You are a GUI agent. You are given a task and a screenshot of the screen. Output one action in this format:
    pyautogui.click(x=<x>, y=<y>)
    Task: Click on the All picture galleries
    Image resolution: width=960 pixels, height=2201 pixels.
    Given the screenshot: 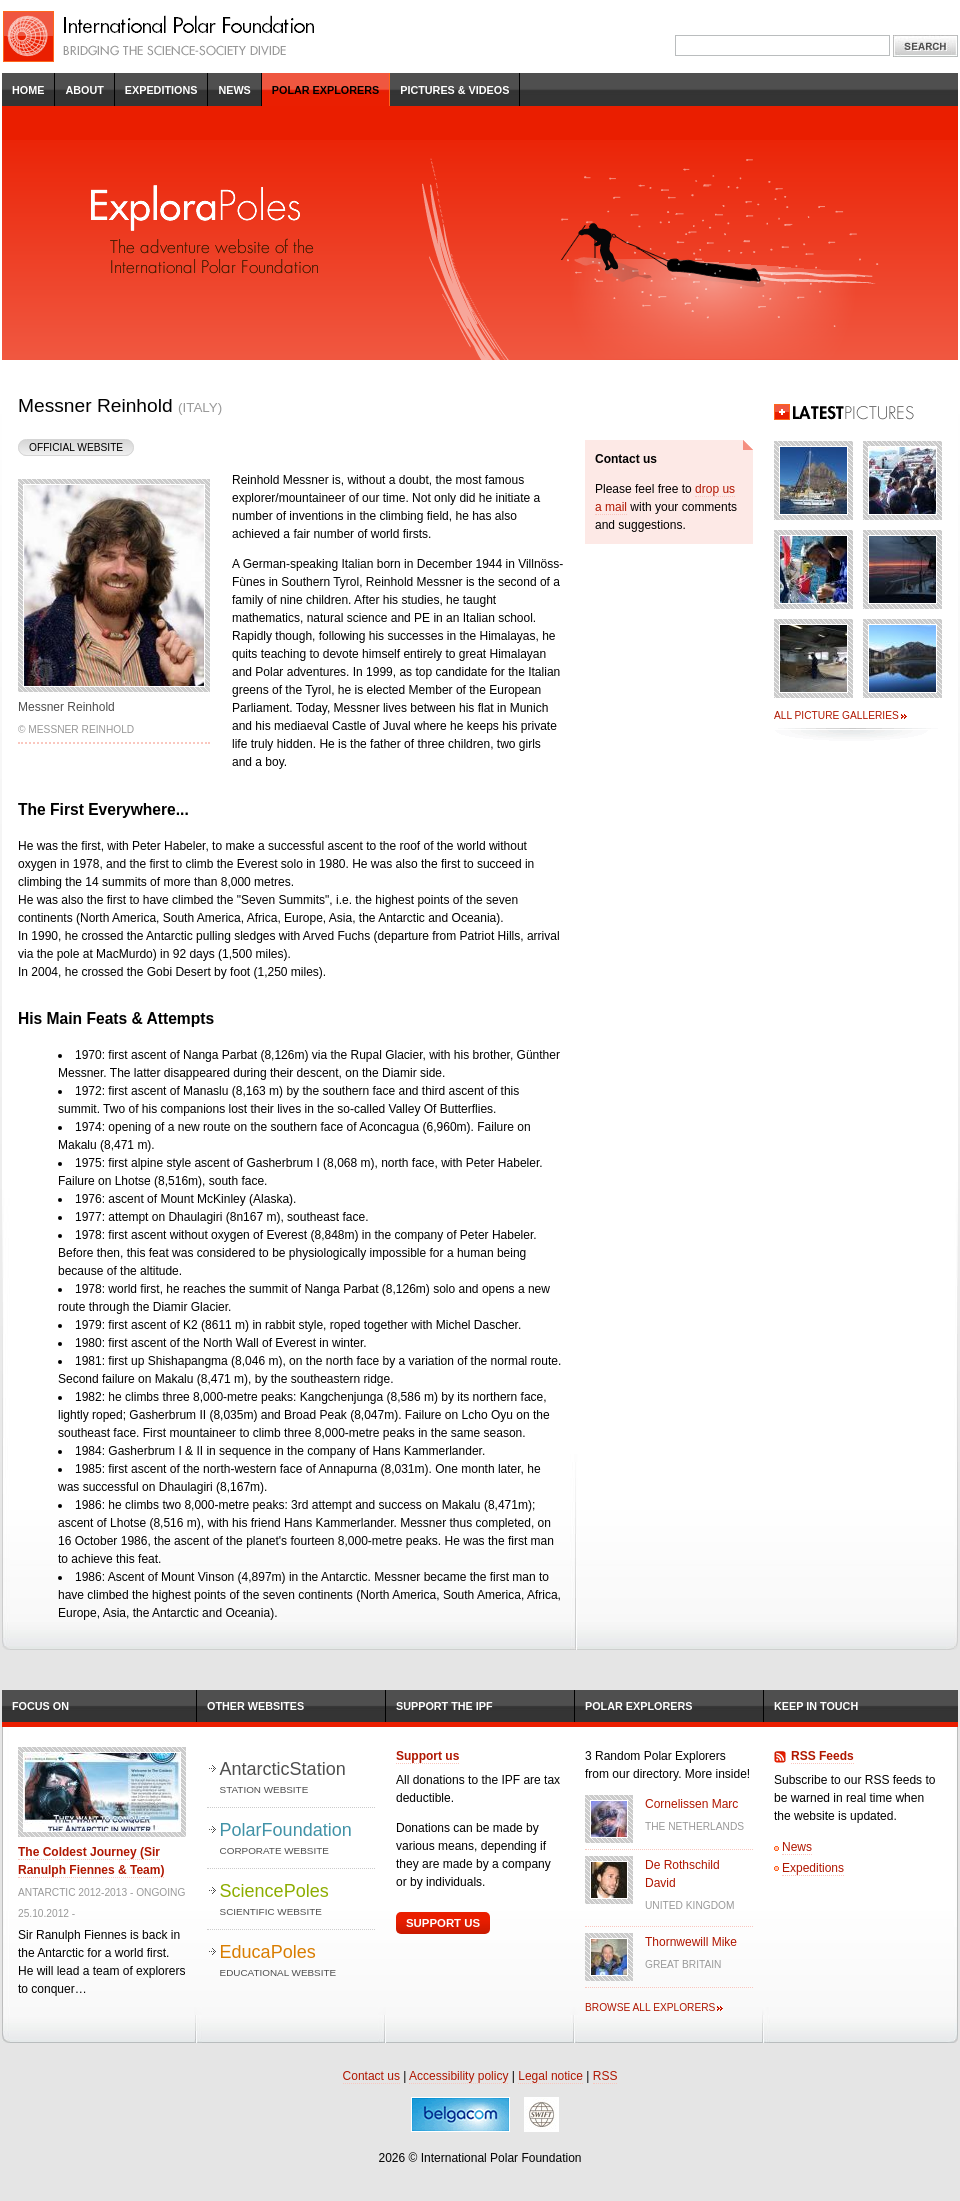 What is the action you would take?
    pyautogui.click(x=836, y=715)
    